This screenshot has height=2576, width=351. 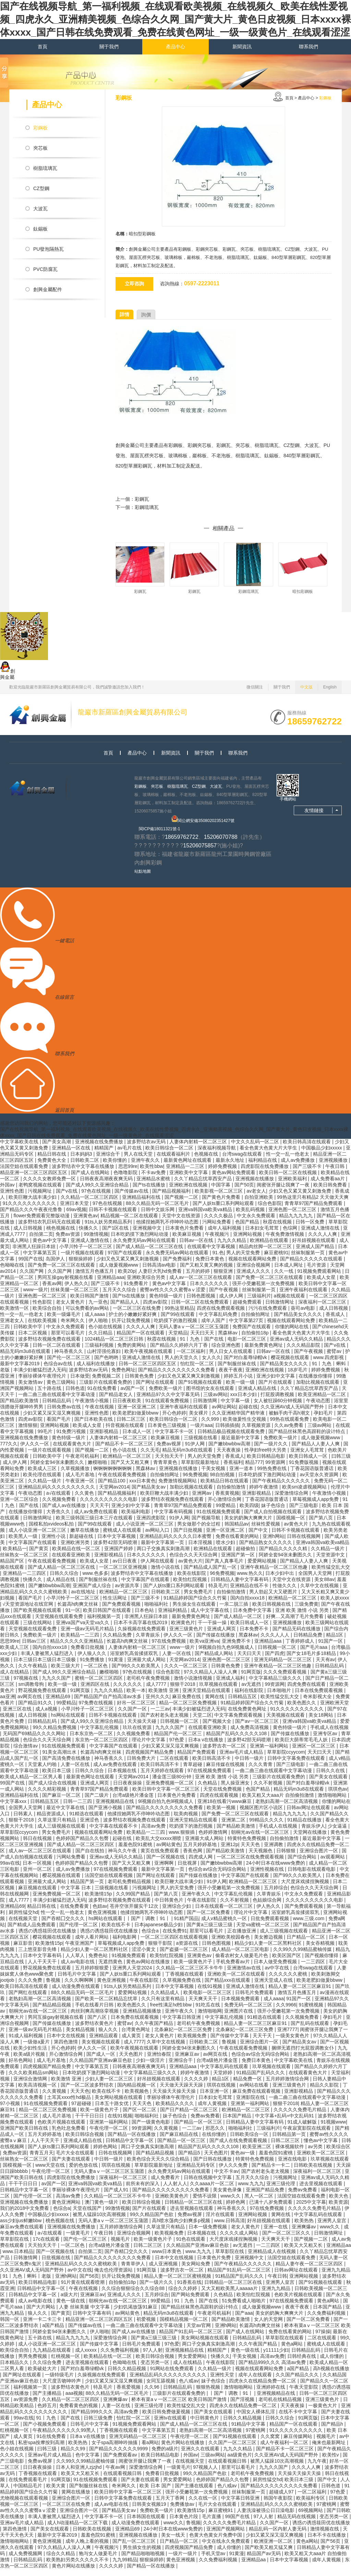 I want to click on 91精品在线播放, so click(x=305, y=1826).